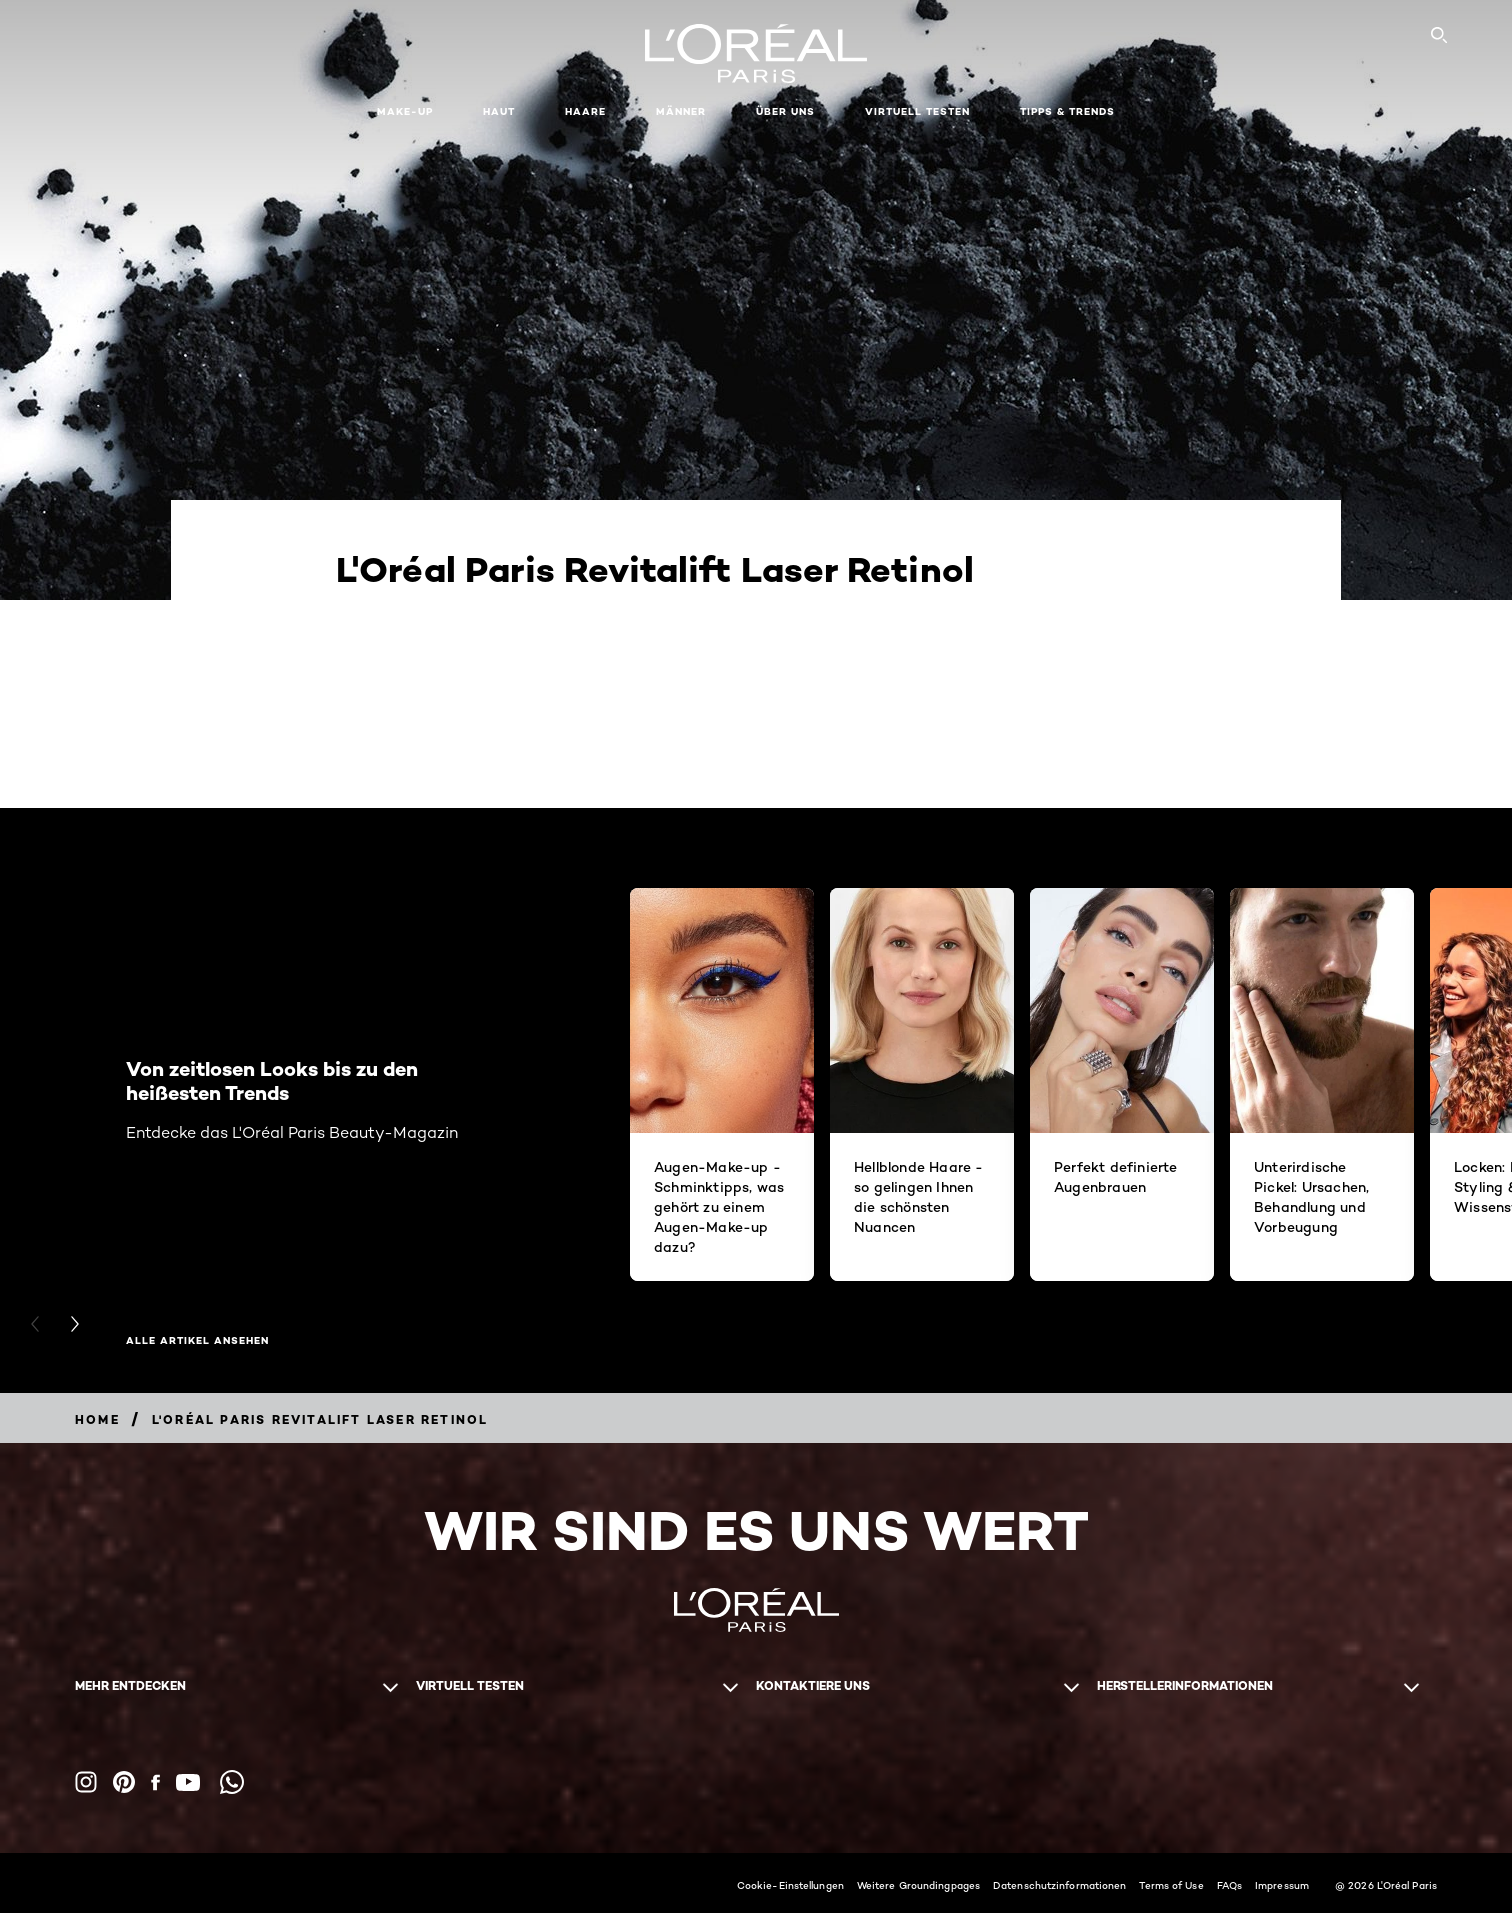  Describe the element at coordinates (499, 111) in the screenshot. I see `Haut [button]` at that location.